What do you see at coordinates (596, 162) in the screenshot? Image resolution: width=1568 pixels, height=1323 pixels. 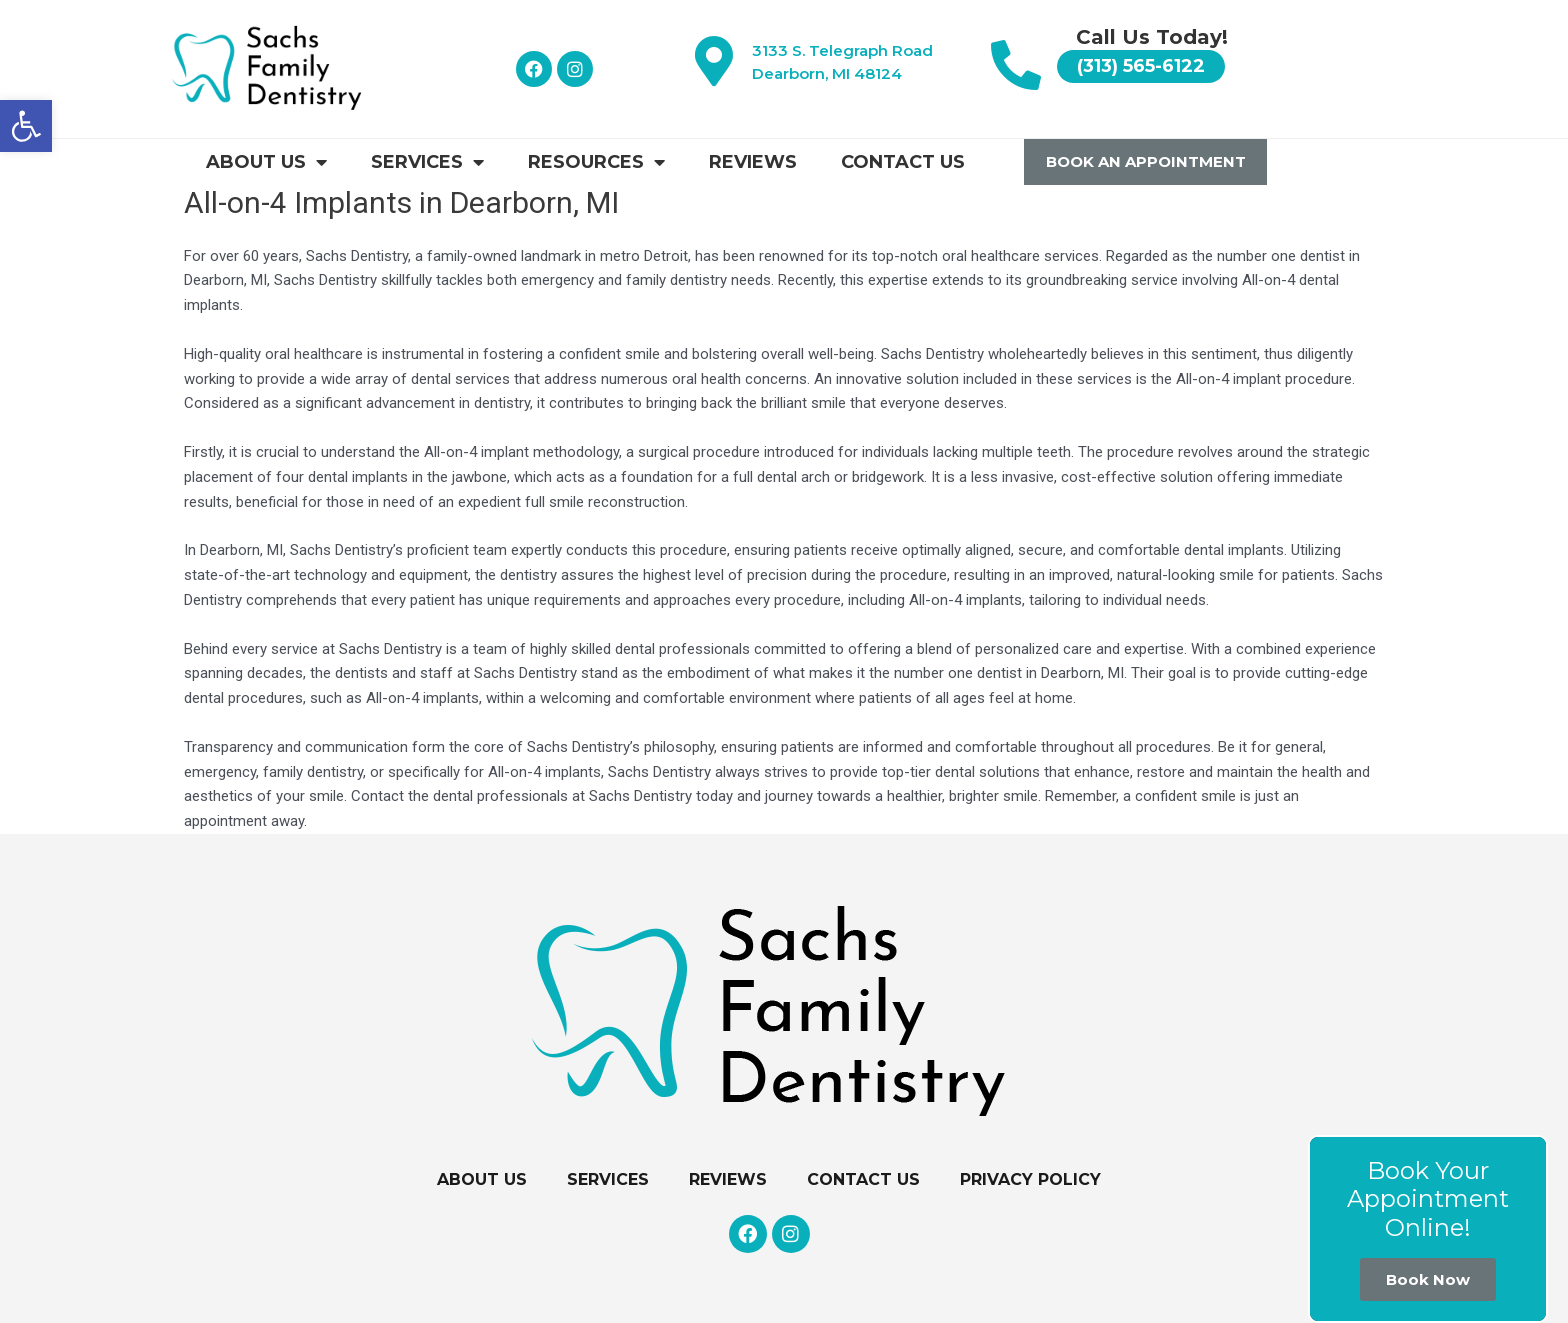 I see `Resources` at bounding box center [596, 162].